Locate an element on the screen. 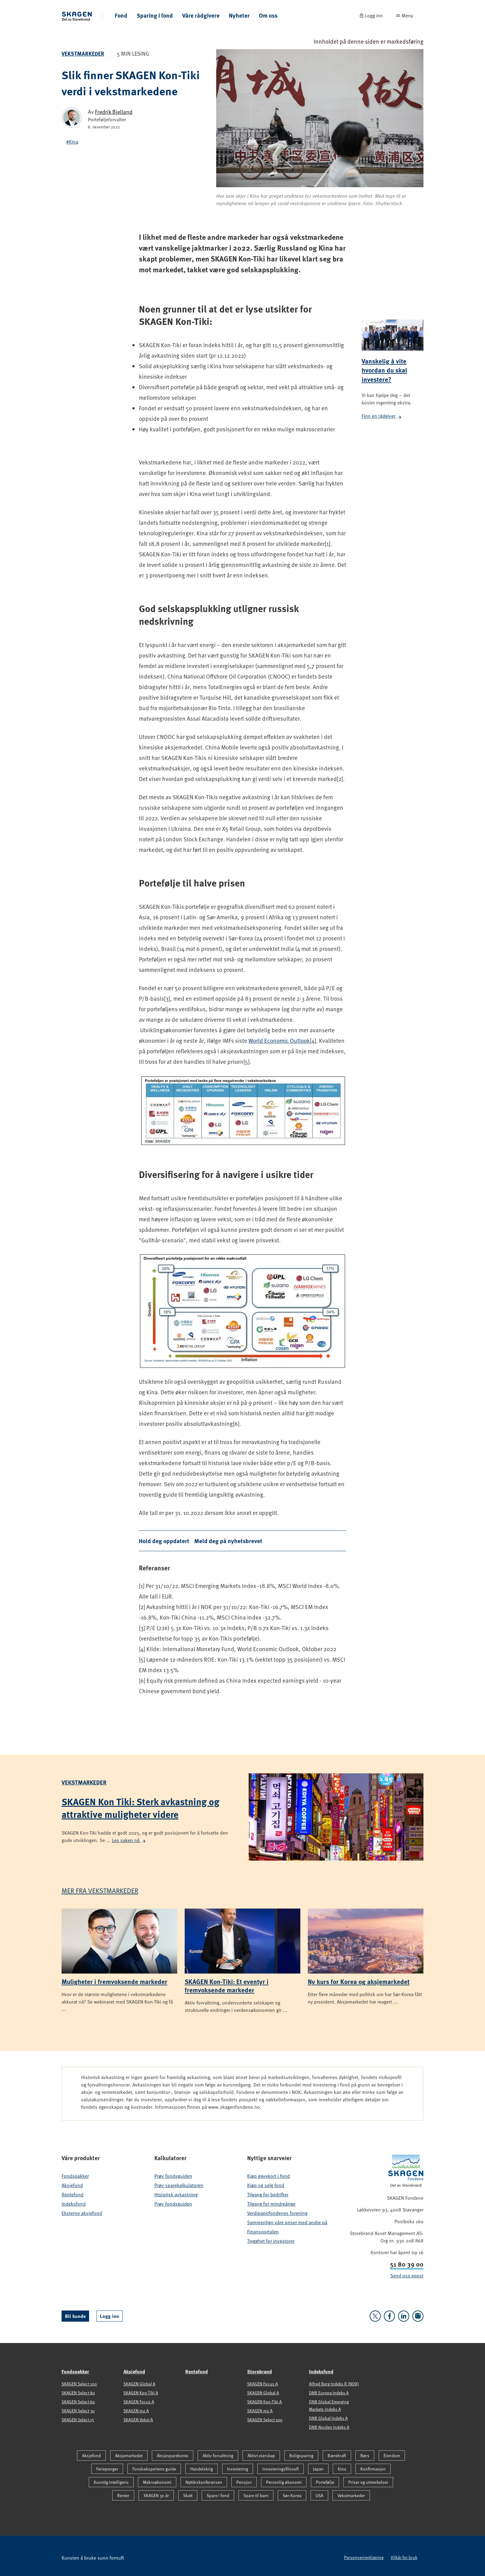 This screenshot has width=485, height=2576. Finn en rådgiver is located at coordinates (382, 416).